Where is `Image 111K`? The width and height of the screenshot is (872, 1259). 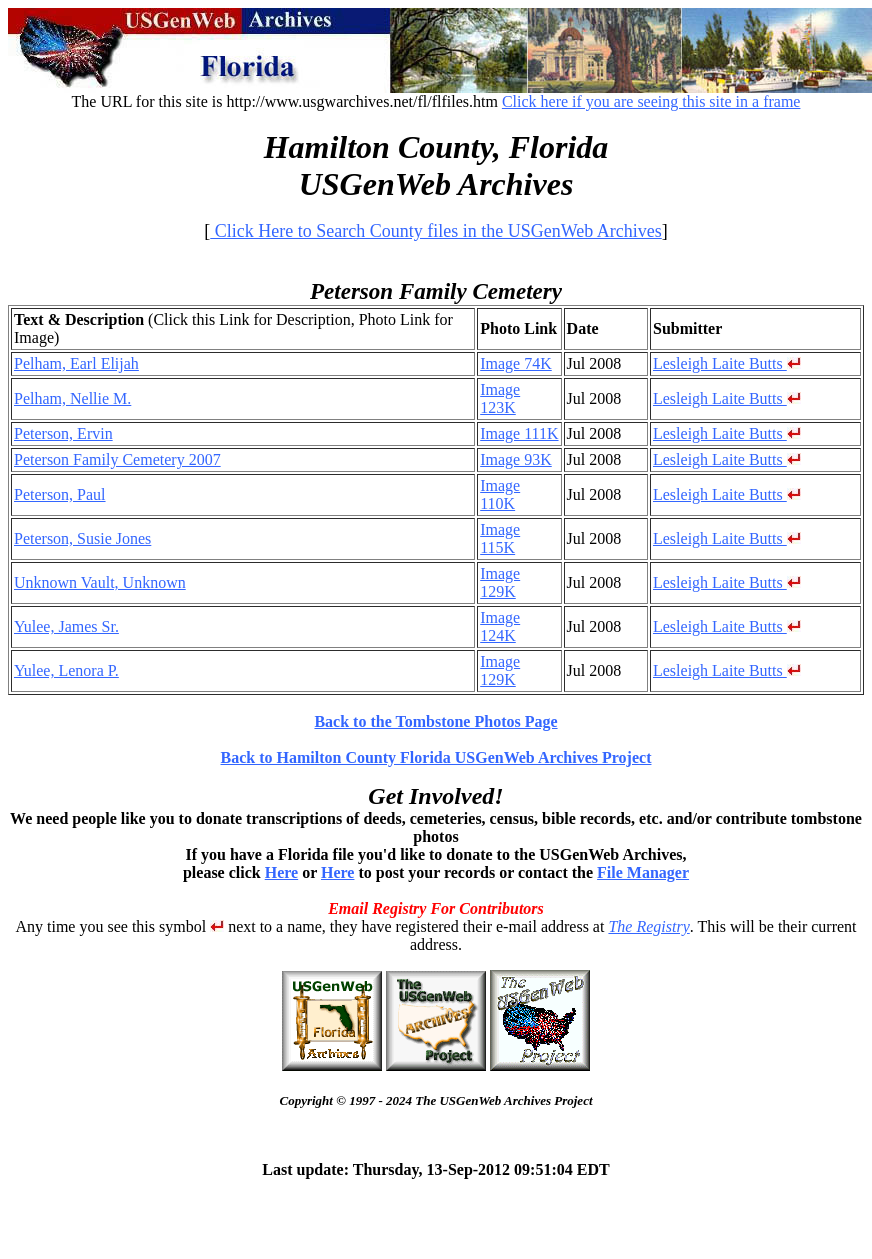 Image 111K is located at coordinates (519, 433).